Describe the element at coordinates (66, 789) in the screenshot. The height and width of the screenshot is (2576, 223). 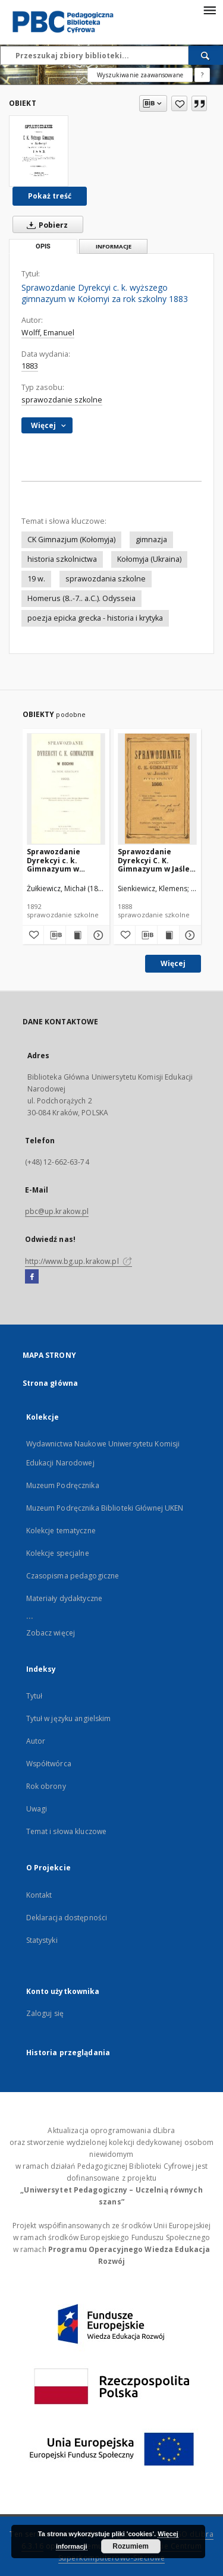
I see `[Sprawozdanie Dyrekcyi c. k. Gimnazyum w Bochni za rok szkolny 1892]` at that location.